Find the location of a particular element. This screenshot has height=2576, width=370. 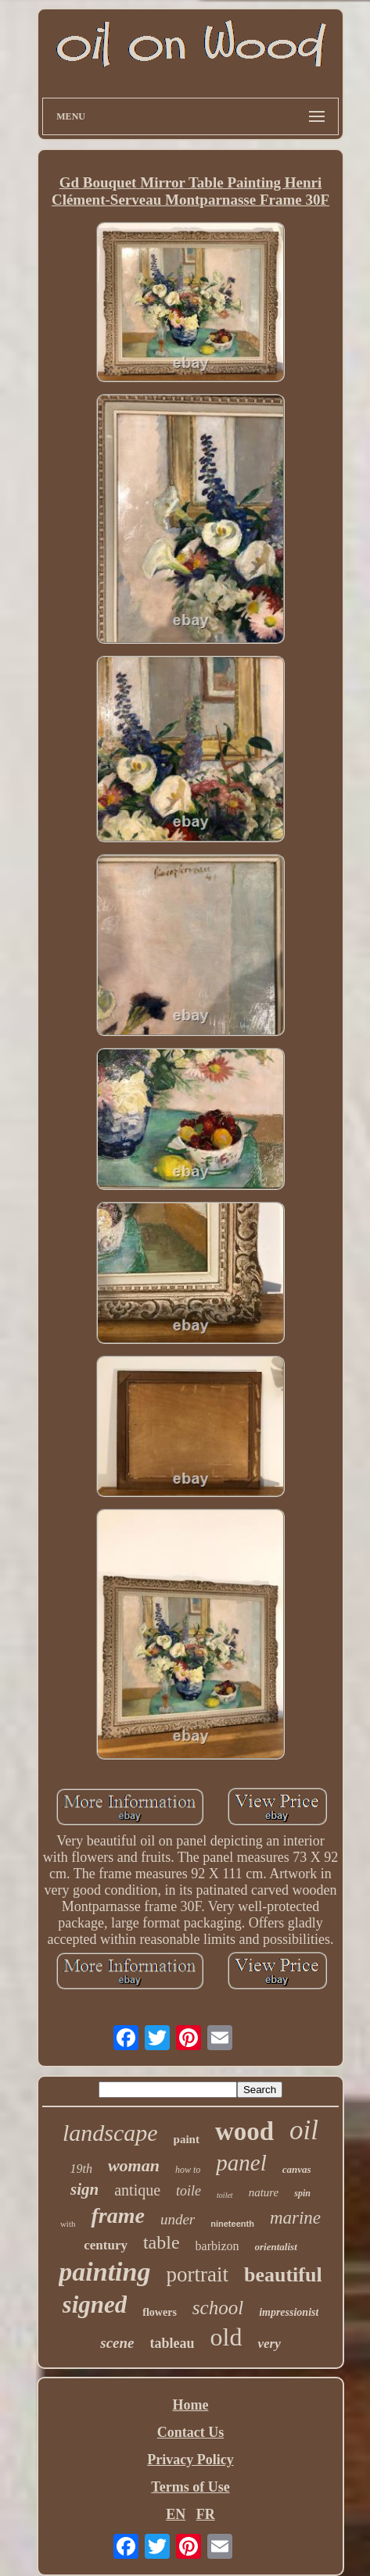

paint is located at coordinates (186, 2139).